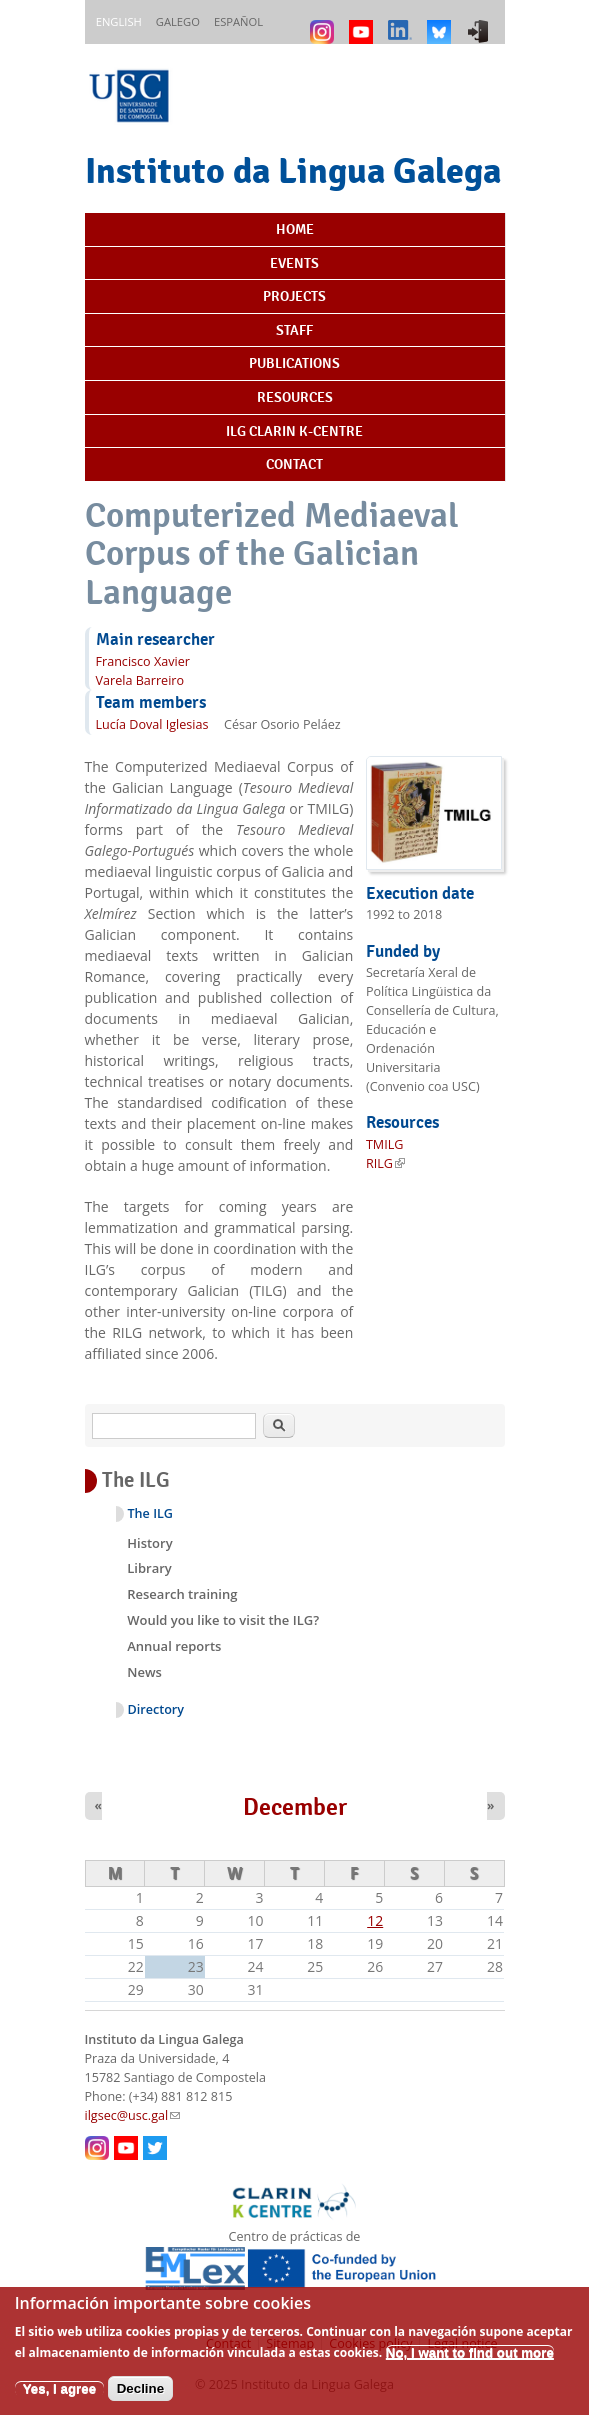  Describe the element at coordinates (156, 1709) in the screenshot. I see `Directory` at that location.